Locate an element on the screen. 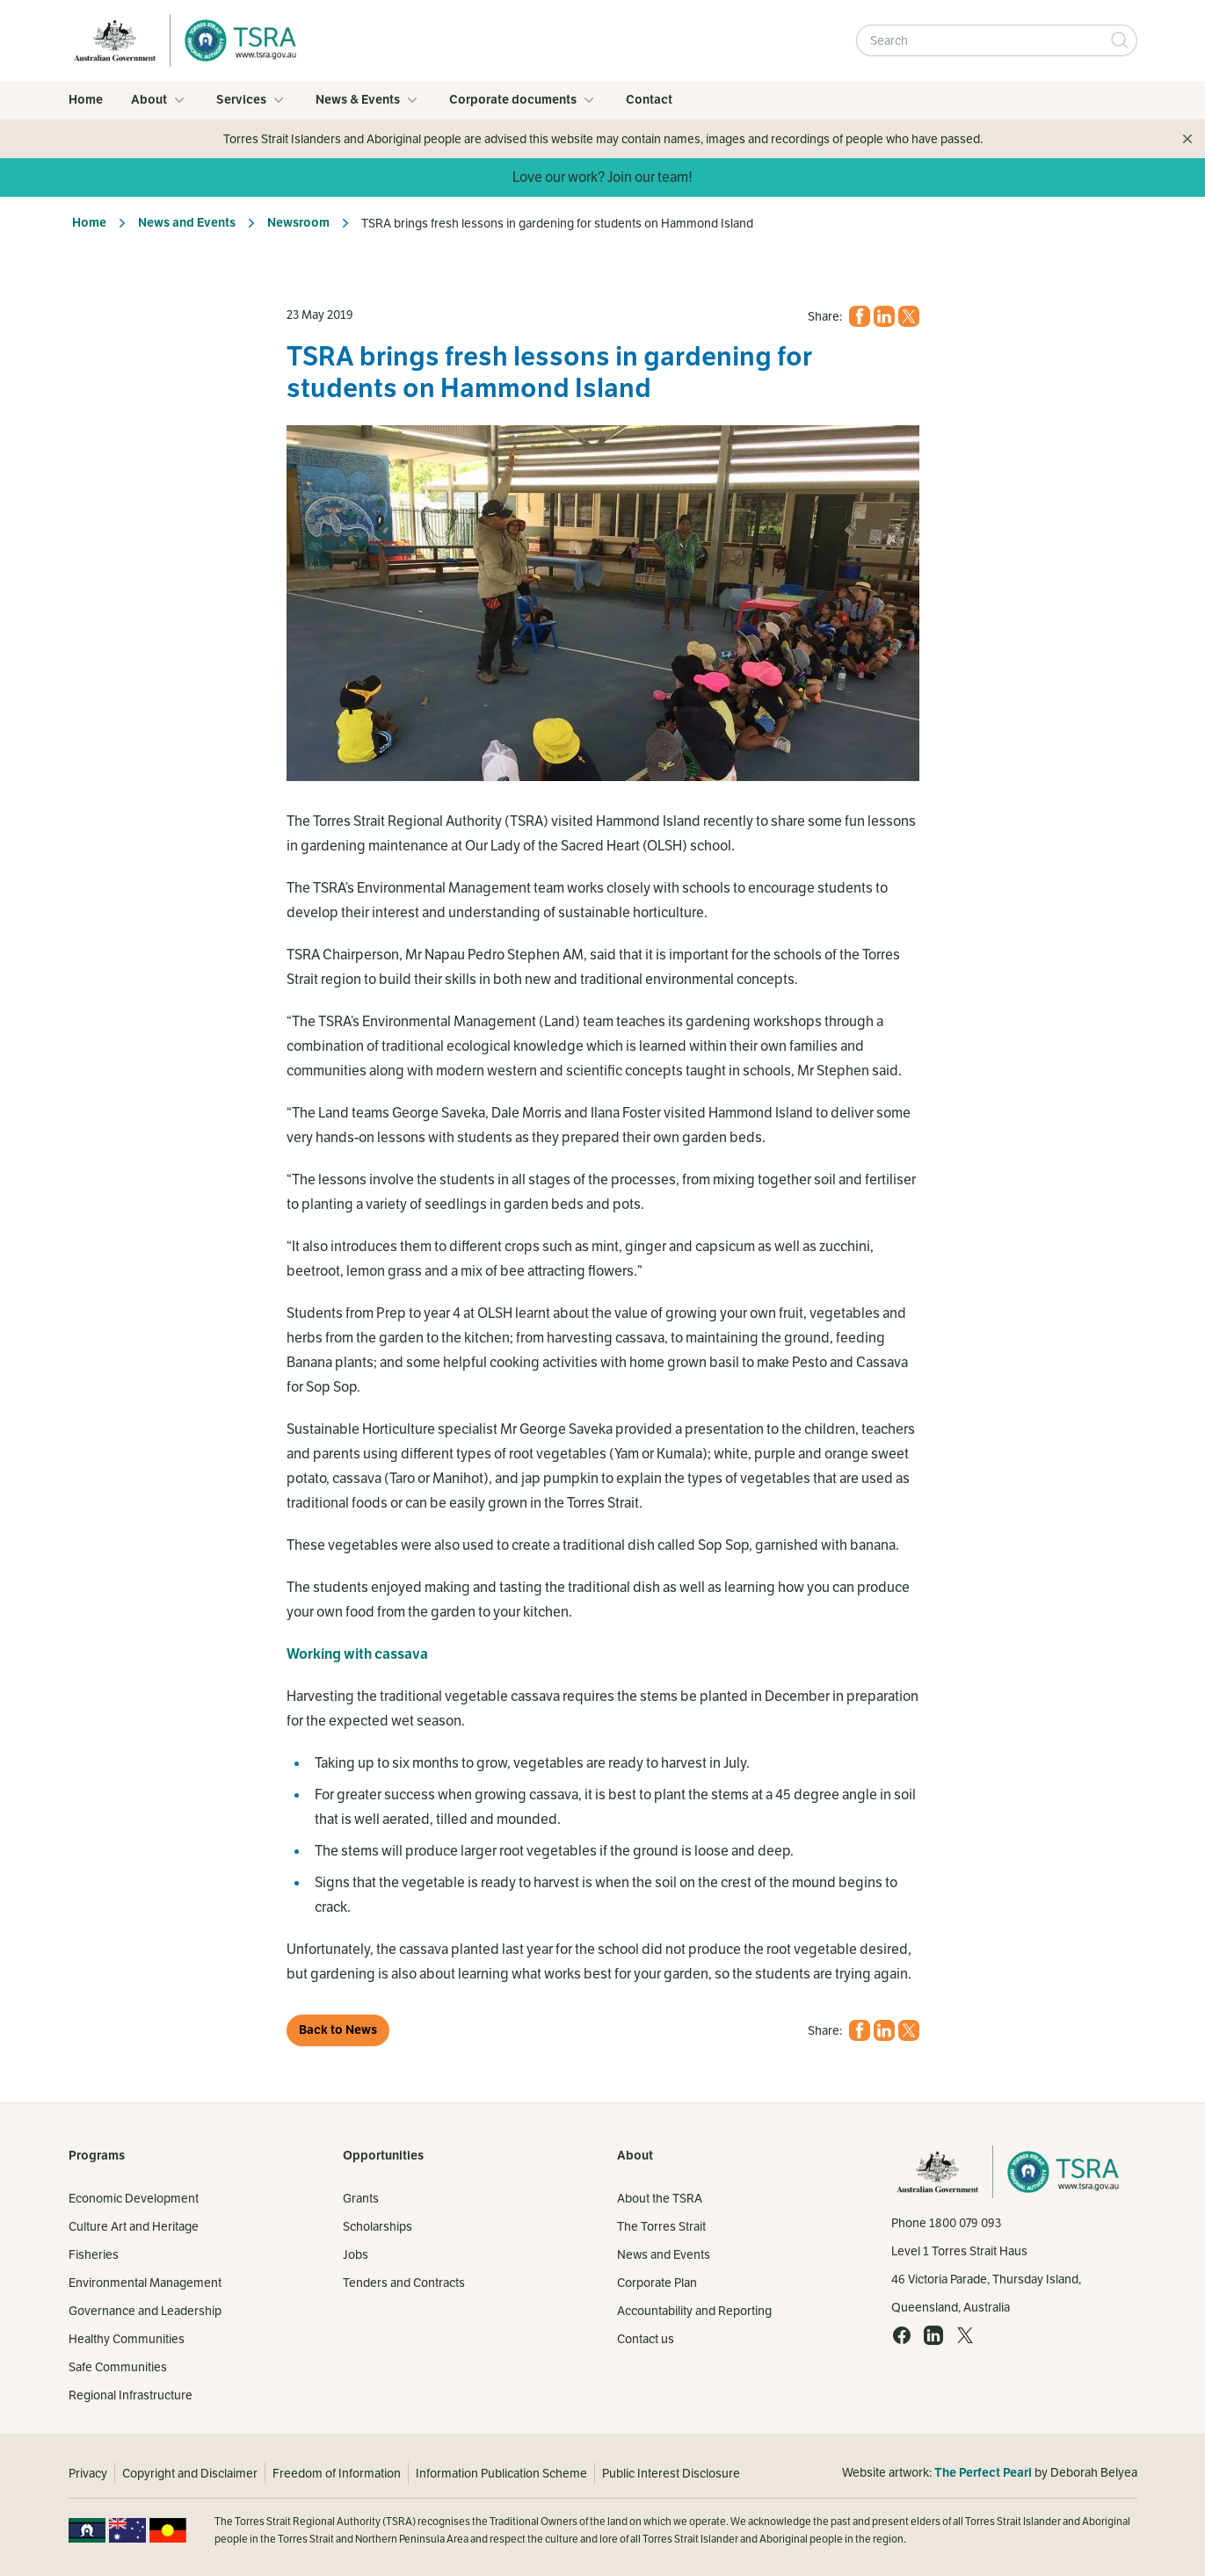 The height and width of the screenshot is (2576, 1205). The Perfect Pearl is located at coordinates (983, 2472).